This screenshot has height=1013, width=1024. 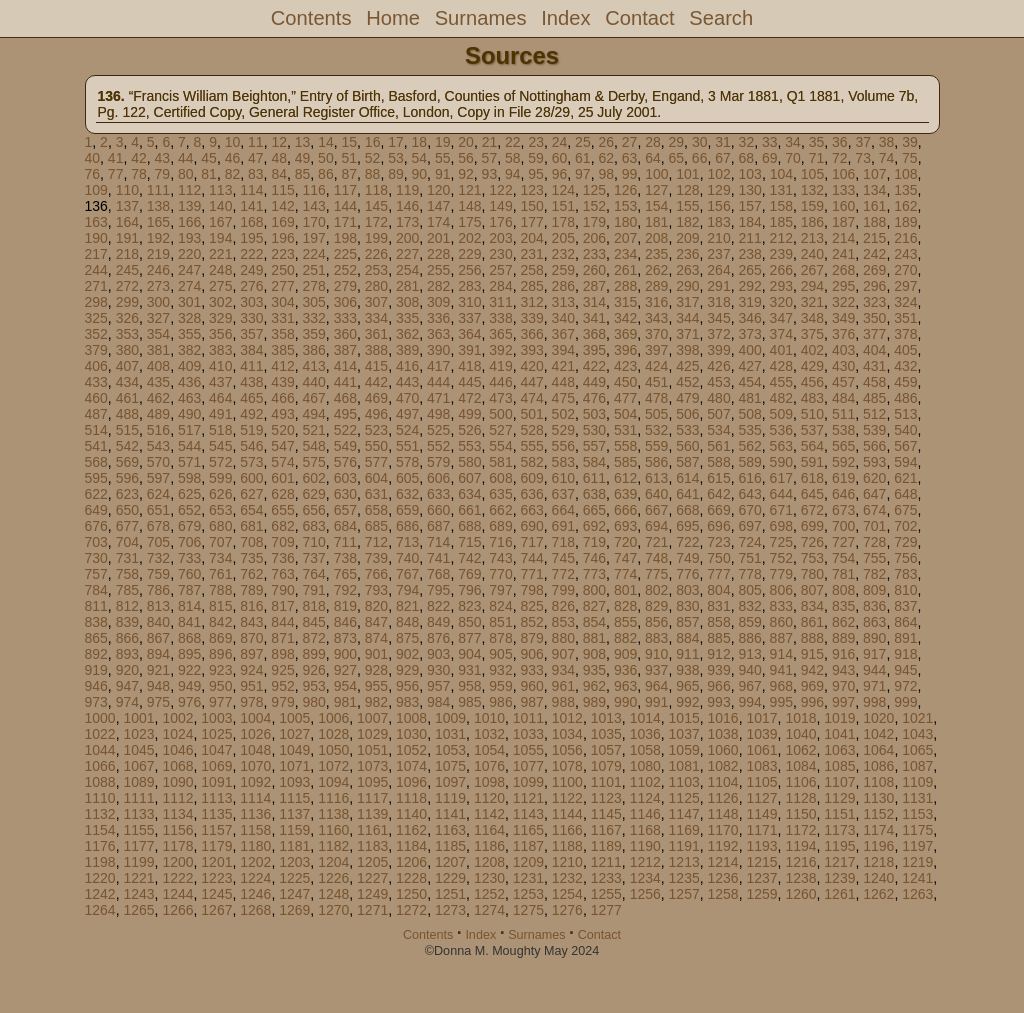 What do you see at coordinates (749, 622) in the screenshot?
I see `859` at bounding box center [749, 622].